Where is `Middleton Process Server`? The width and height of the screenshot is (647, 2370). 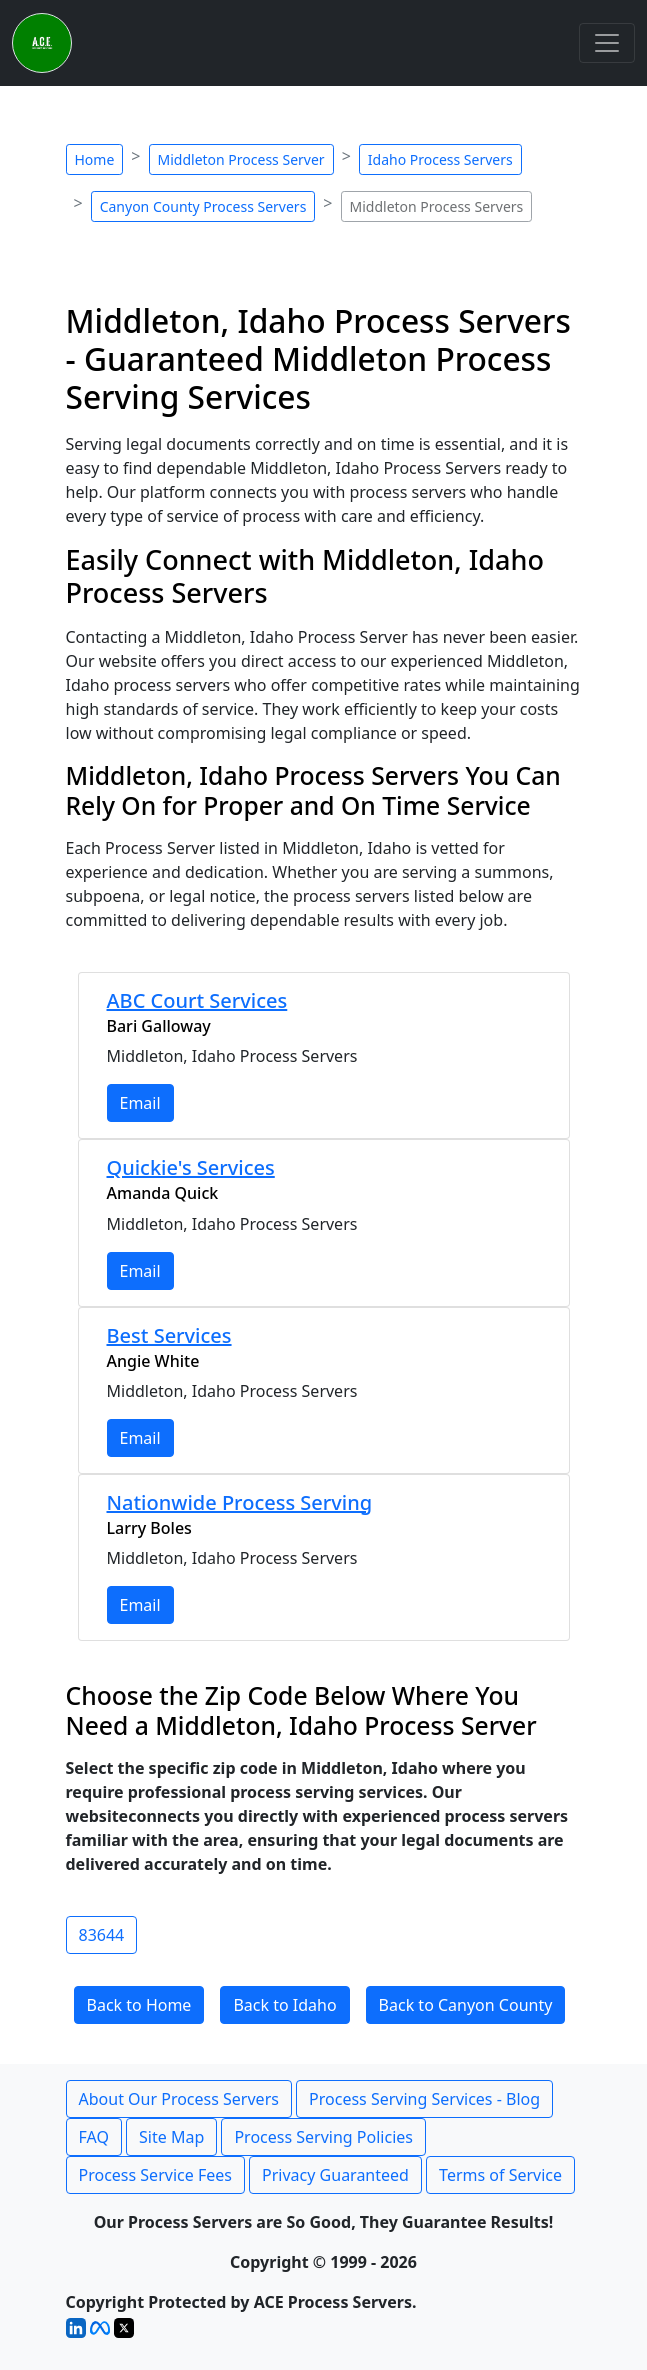
Middleton Process Server is located at coordinates (241, 159).